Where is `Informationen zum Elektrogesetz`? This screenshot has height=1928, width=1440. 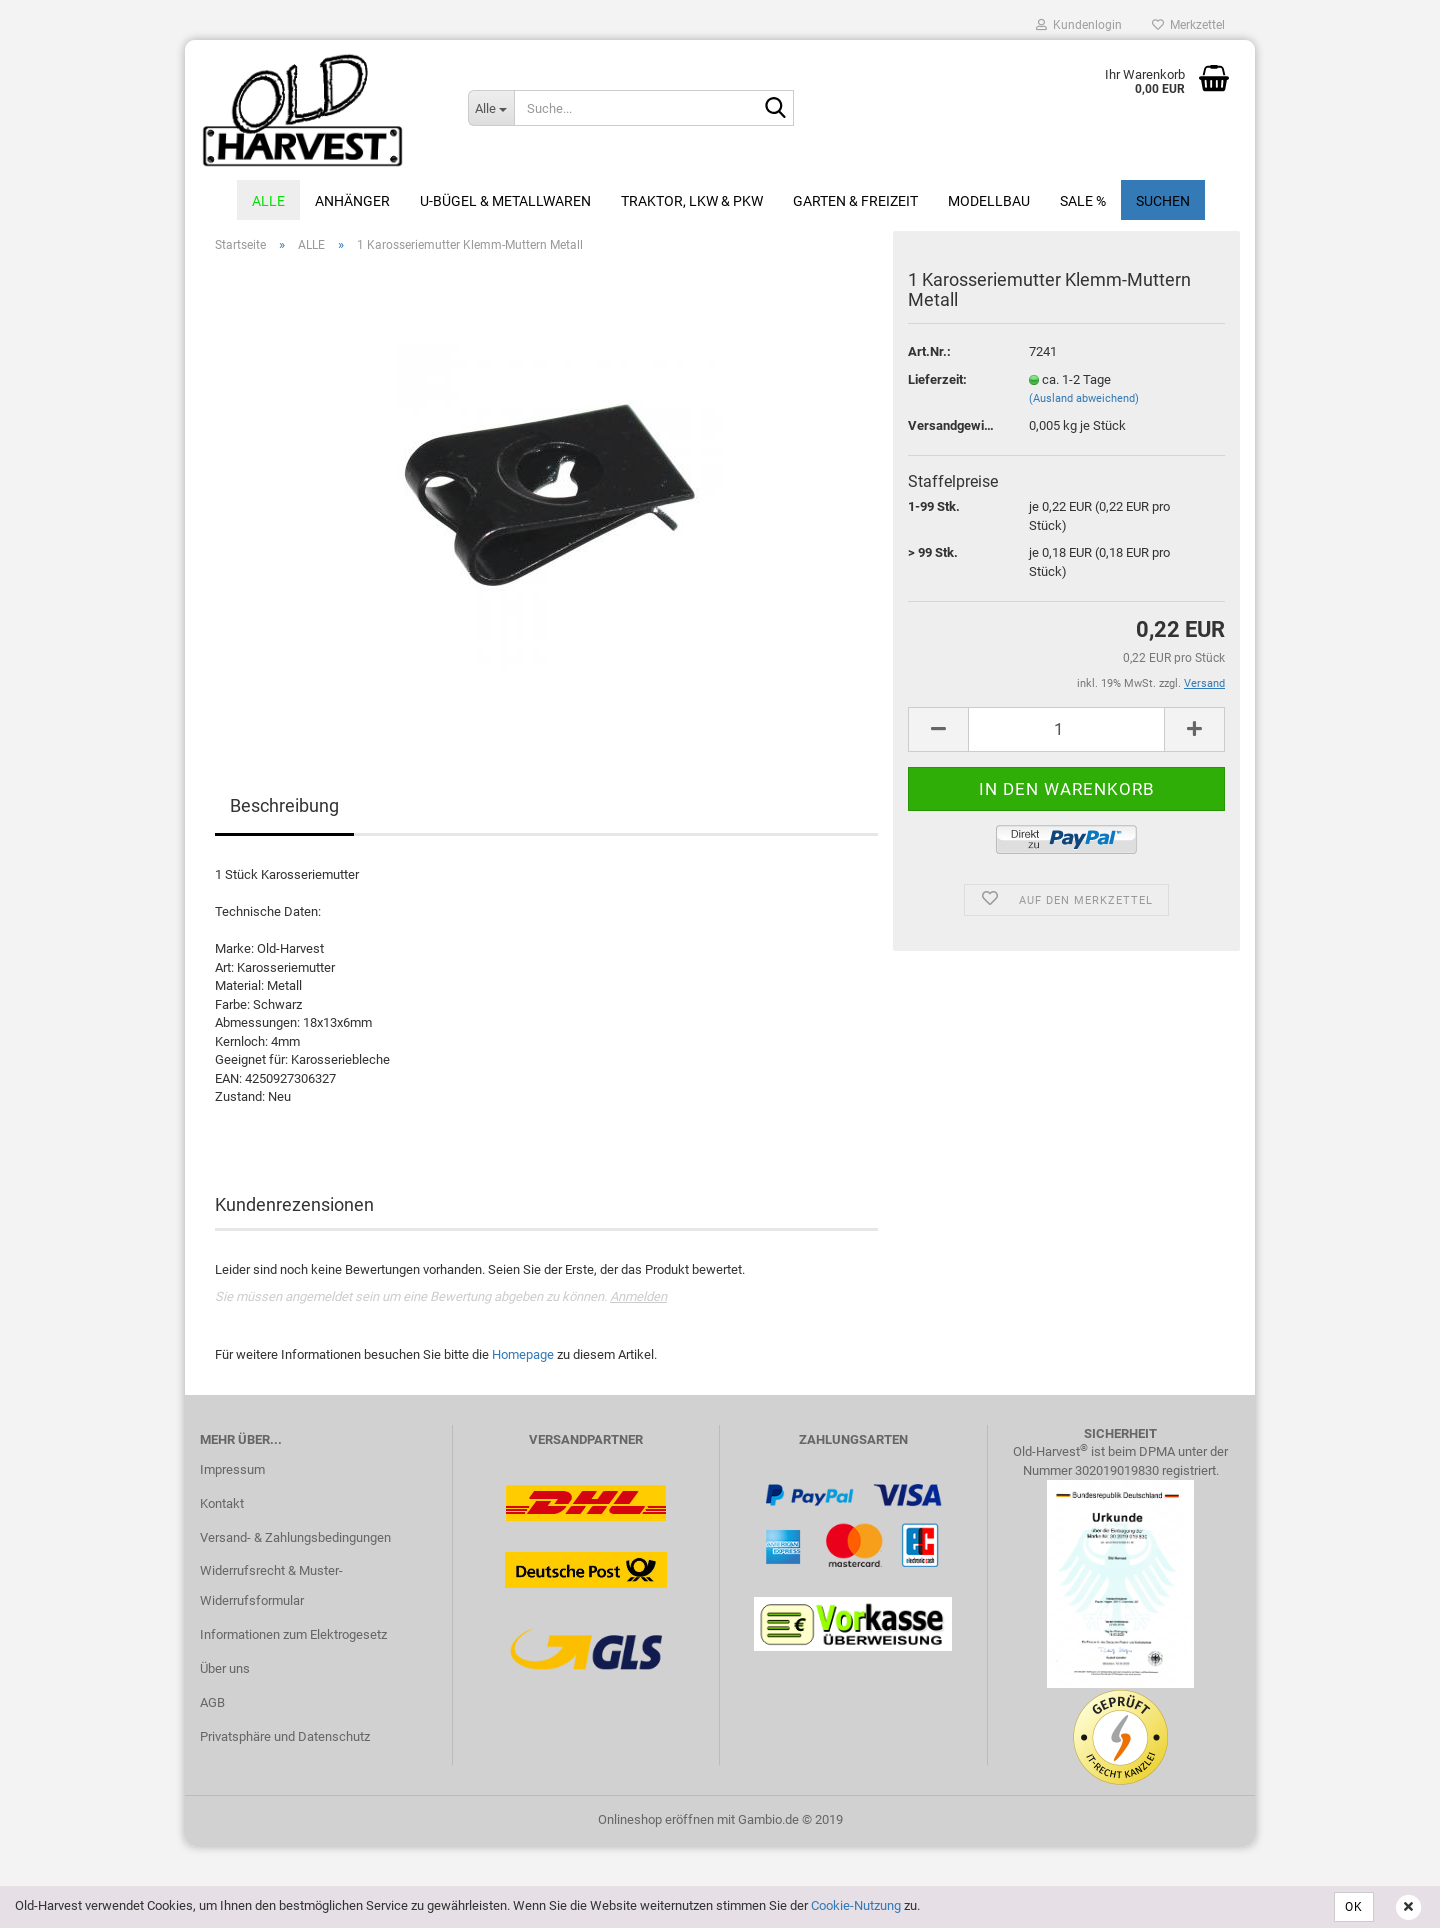 Informationen zum Elektrogesetz is located at coordinates (293, 1638).